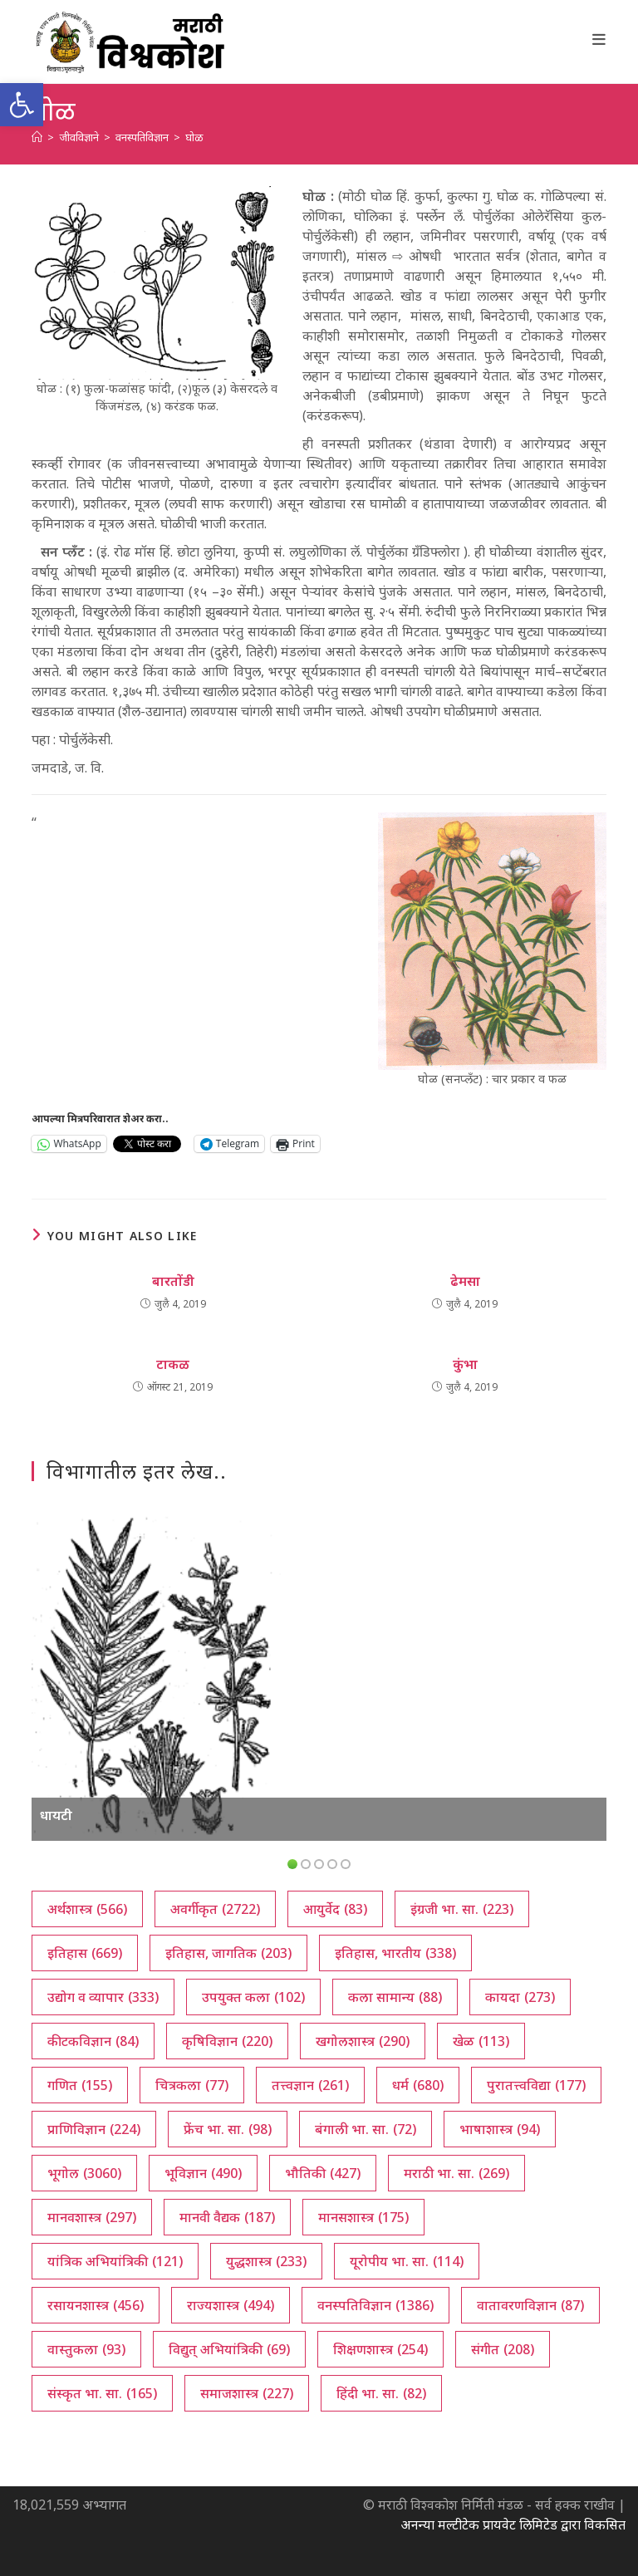  I want to click on तत्त्वज्ञान [तत्त्वज्ञान (261 आयटम्स)], so click(310, 2085).